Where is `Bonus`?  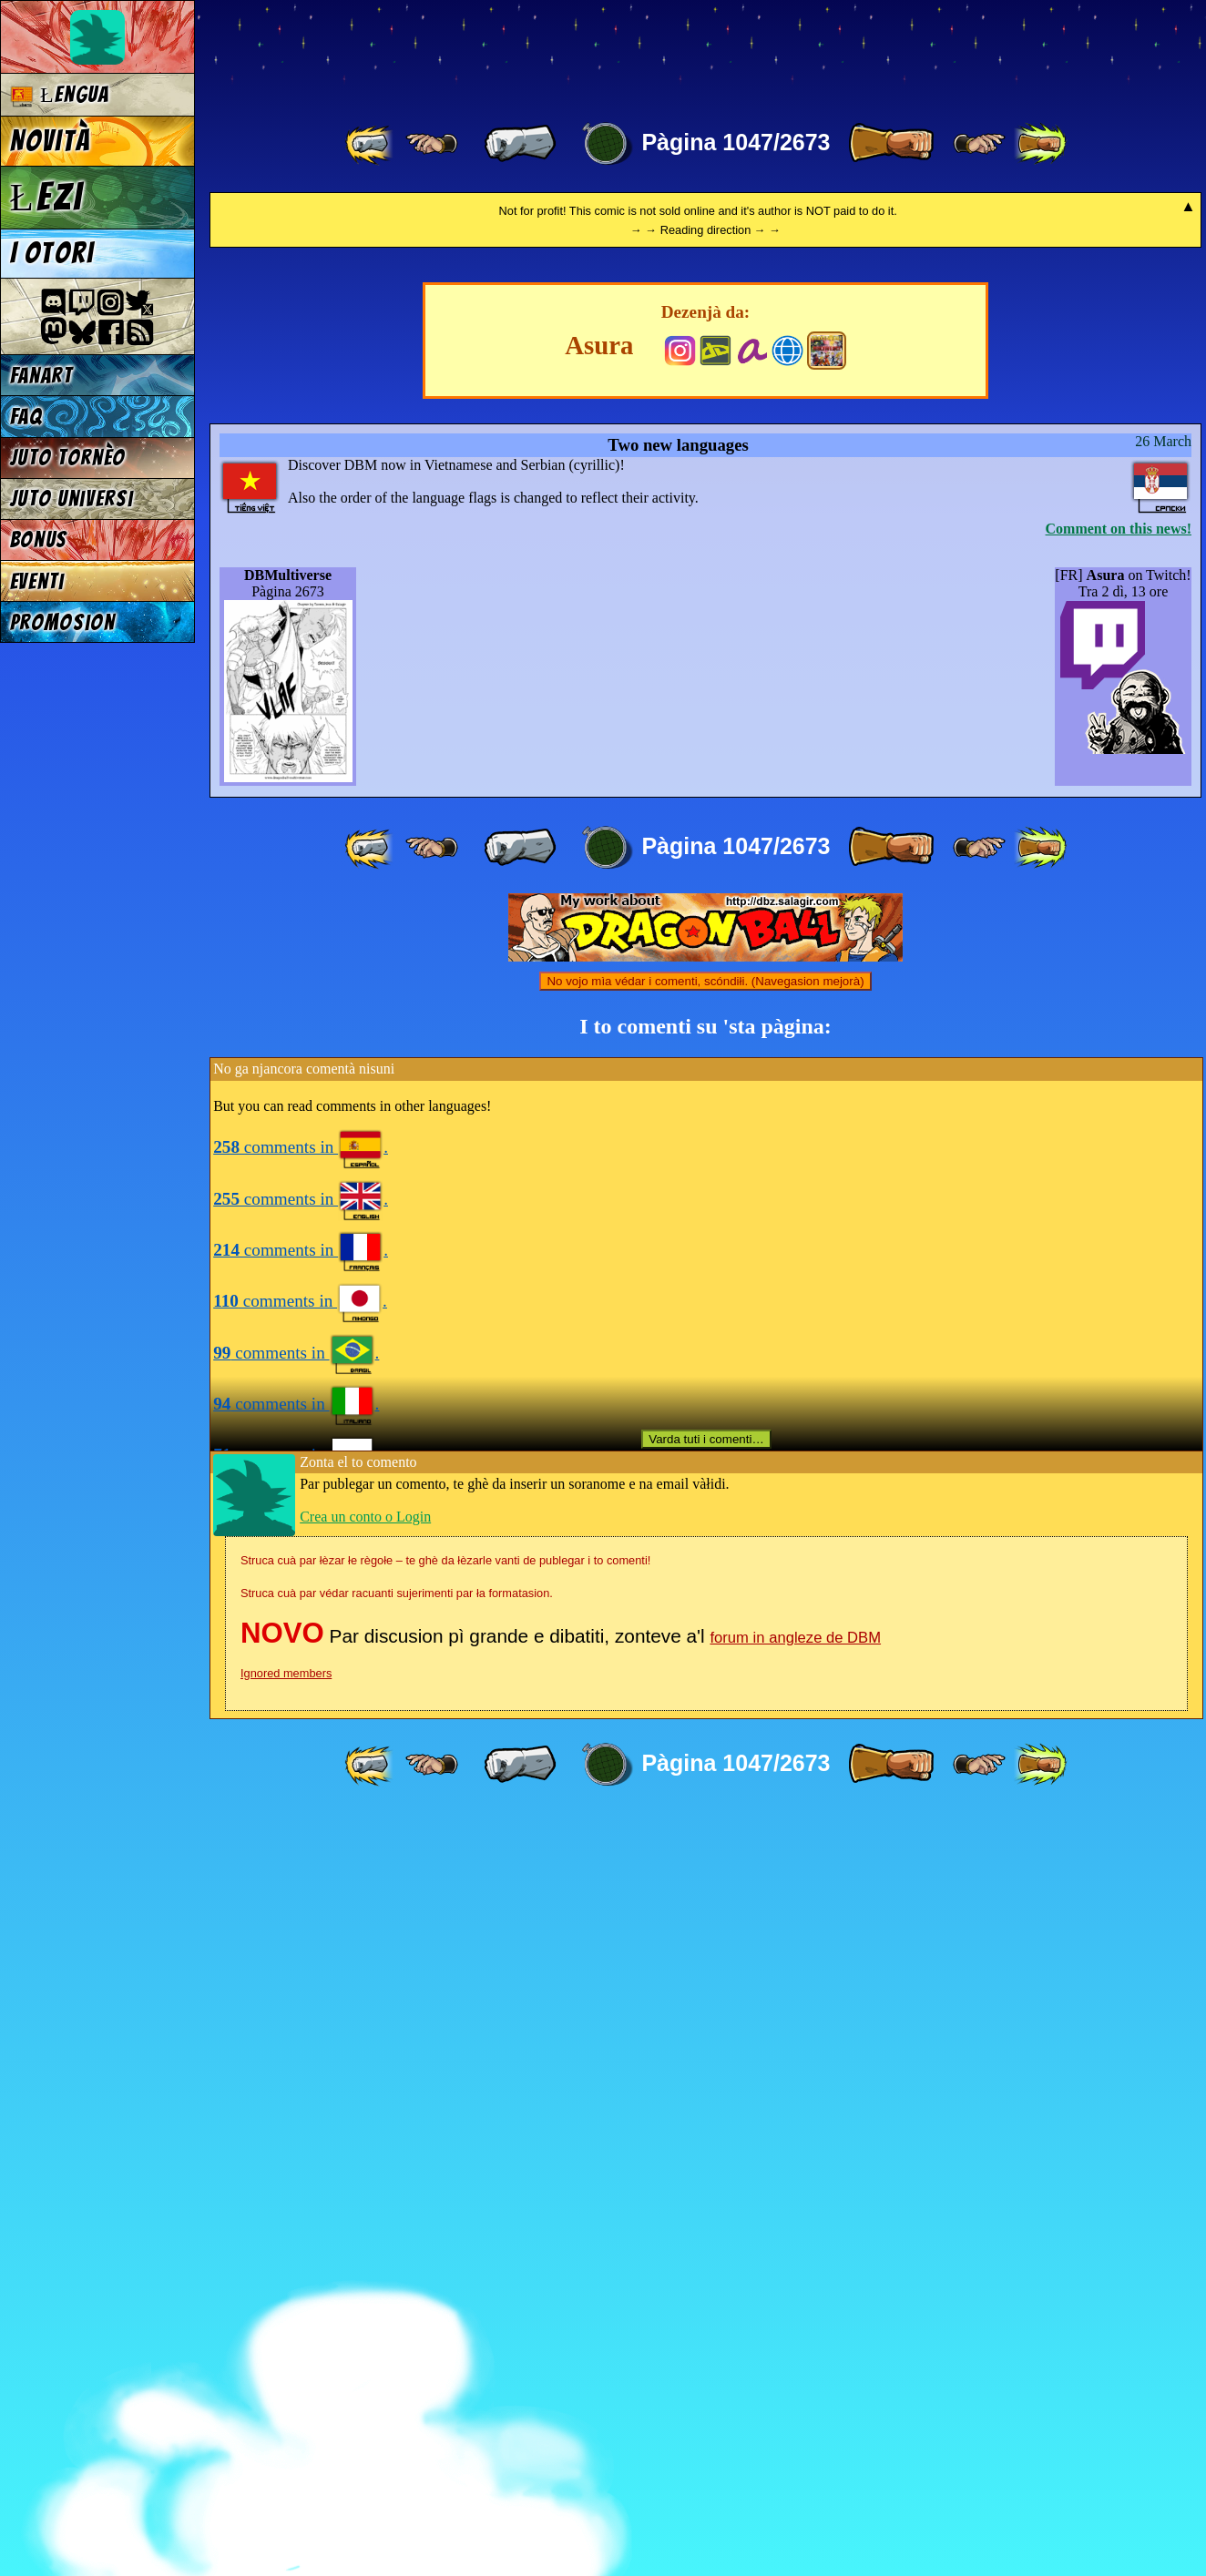
Bonus is located at coordinates (38, 539).